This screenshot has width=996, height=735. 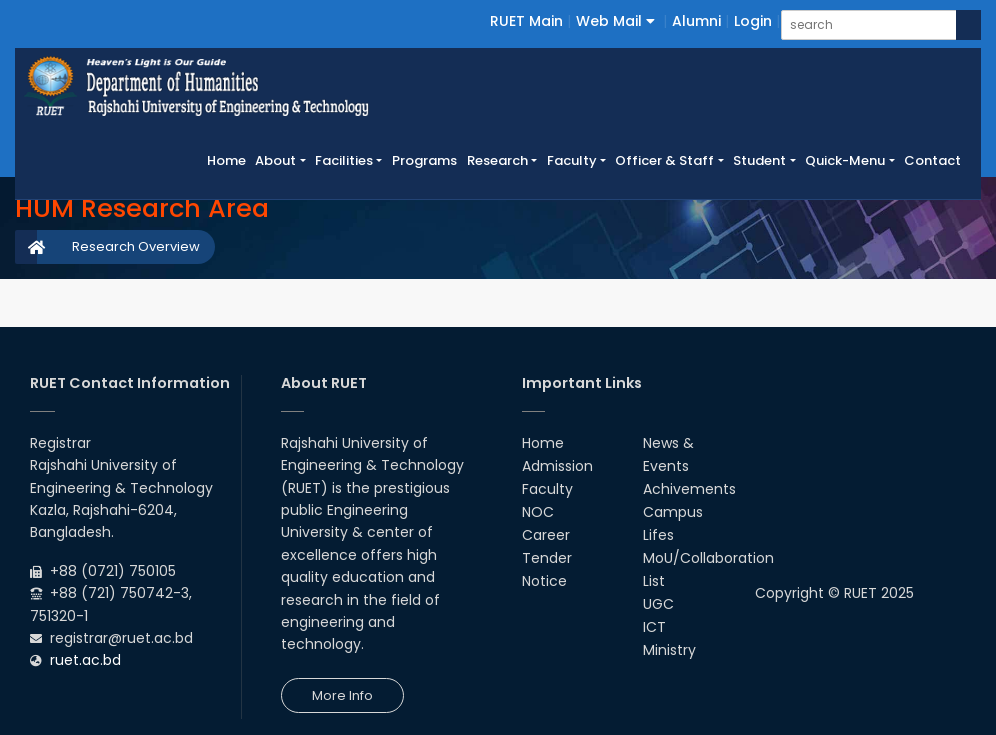 I want to click on Web Mail, so click(x=615, y=21).